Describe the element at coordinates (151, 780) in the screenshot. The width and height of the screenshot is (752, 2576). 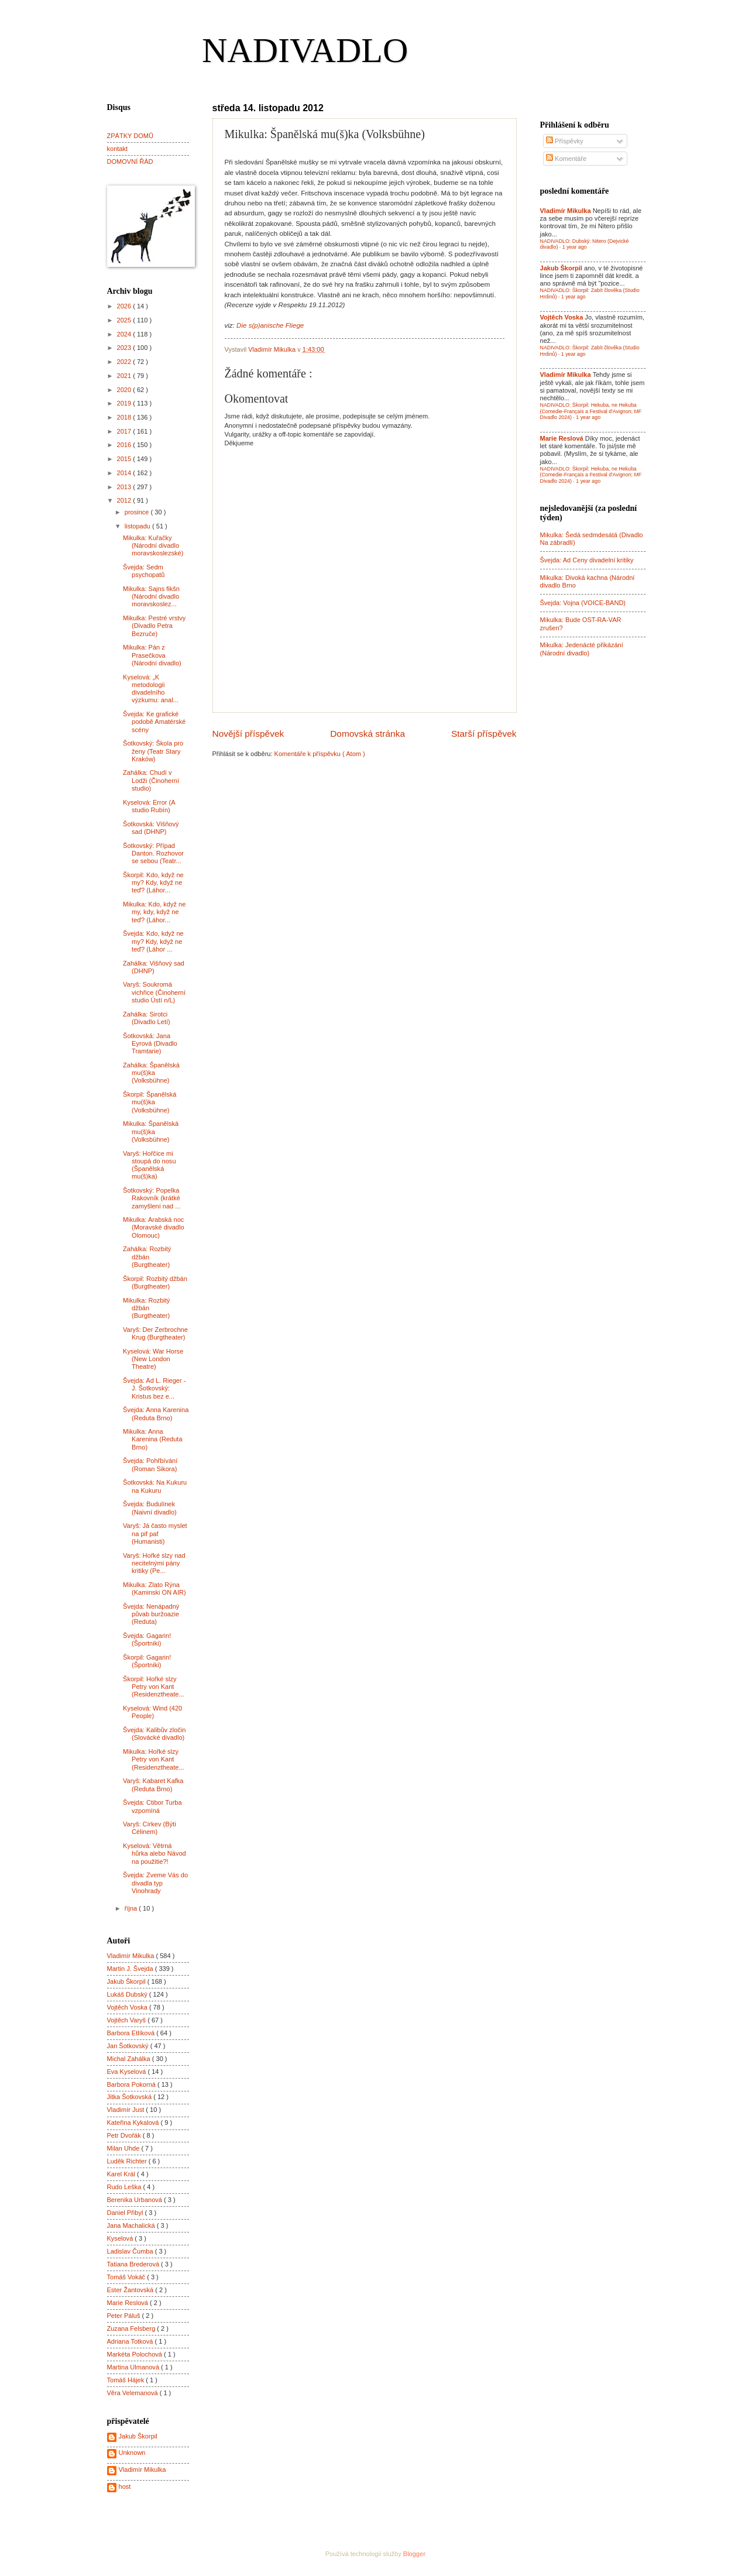
I see `Zahálka: Chudí v Lodži (Činoherní studio)` at that location.